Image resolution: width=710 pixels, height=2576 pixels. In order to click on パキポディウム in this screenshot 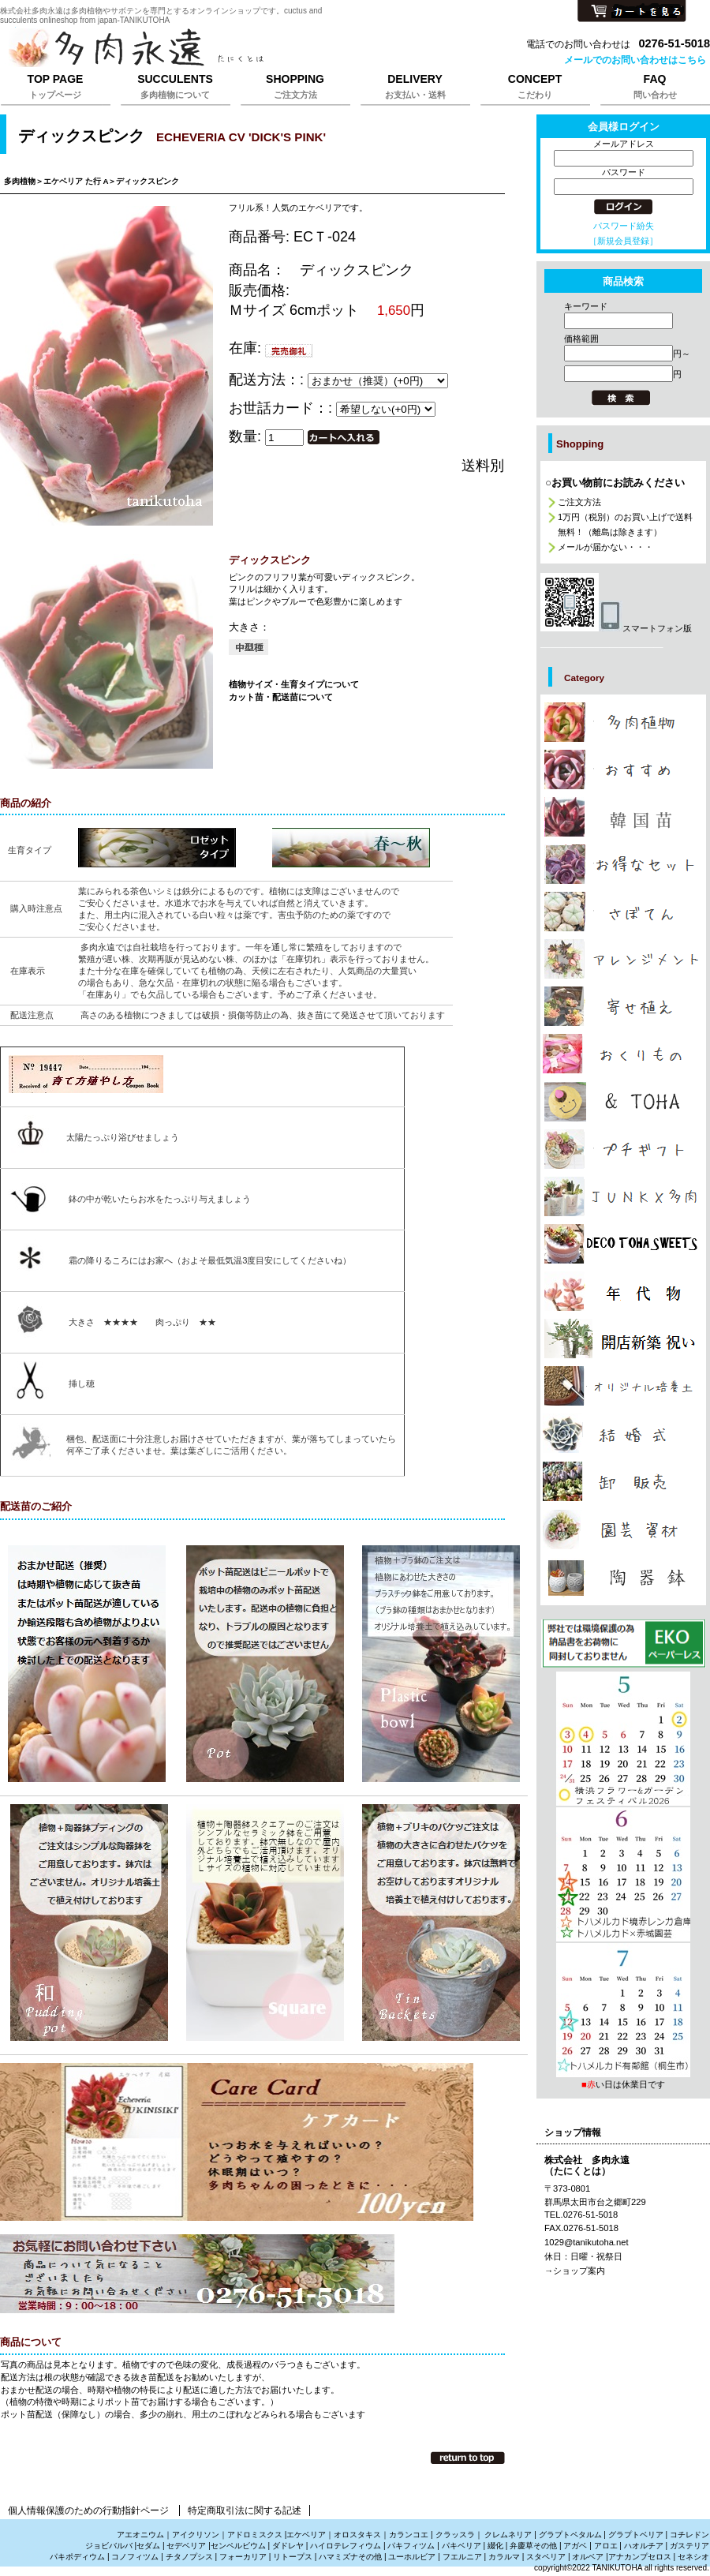, I will do `click(78, 2556)`.